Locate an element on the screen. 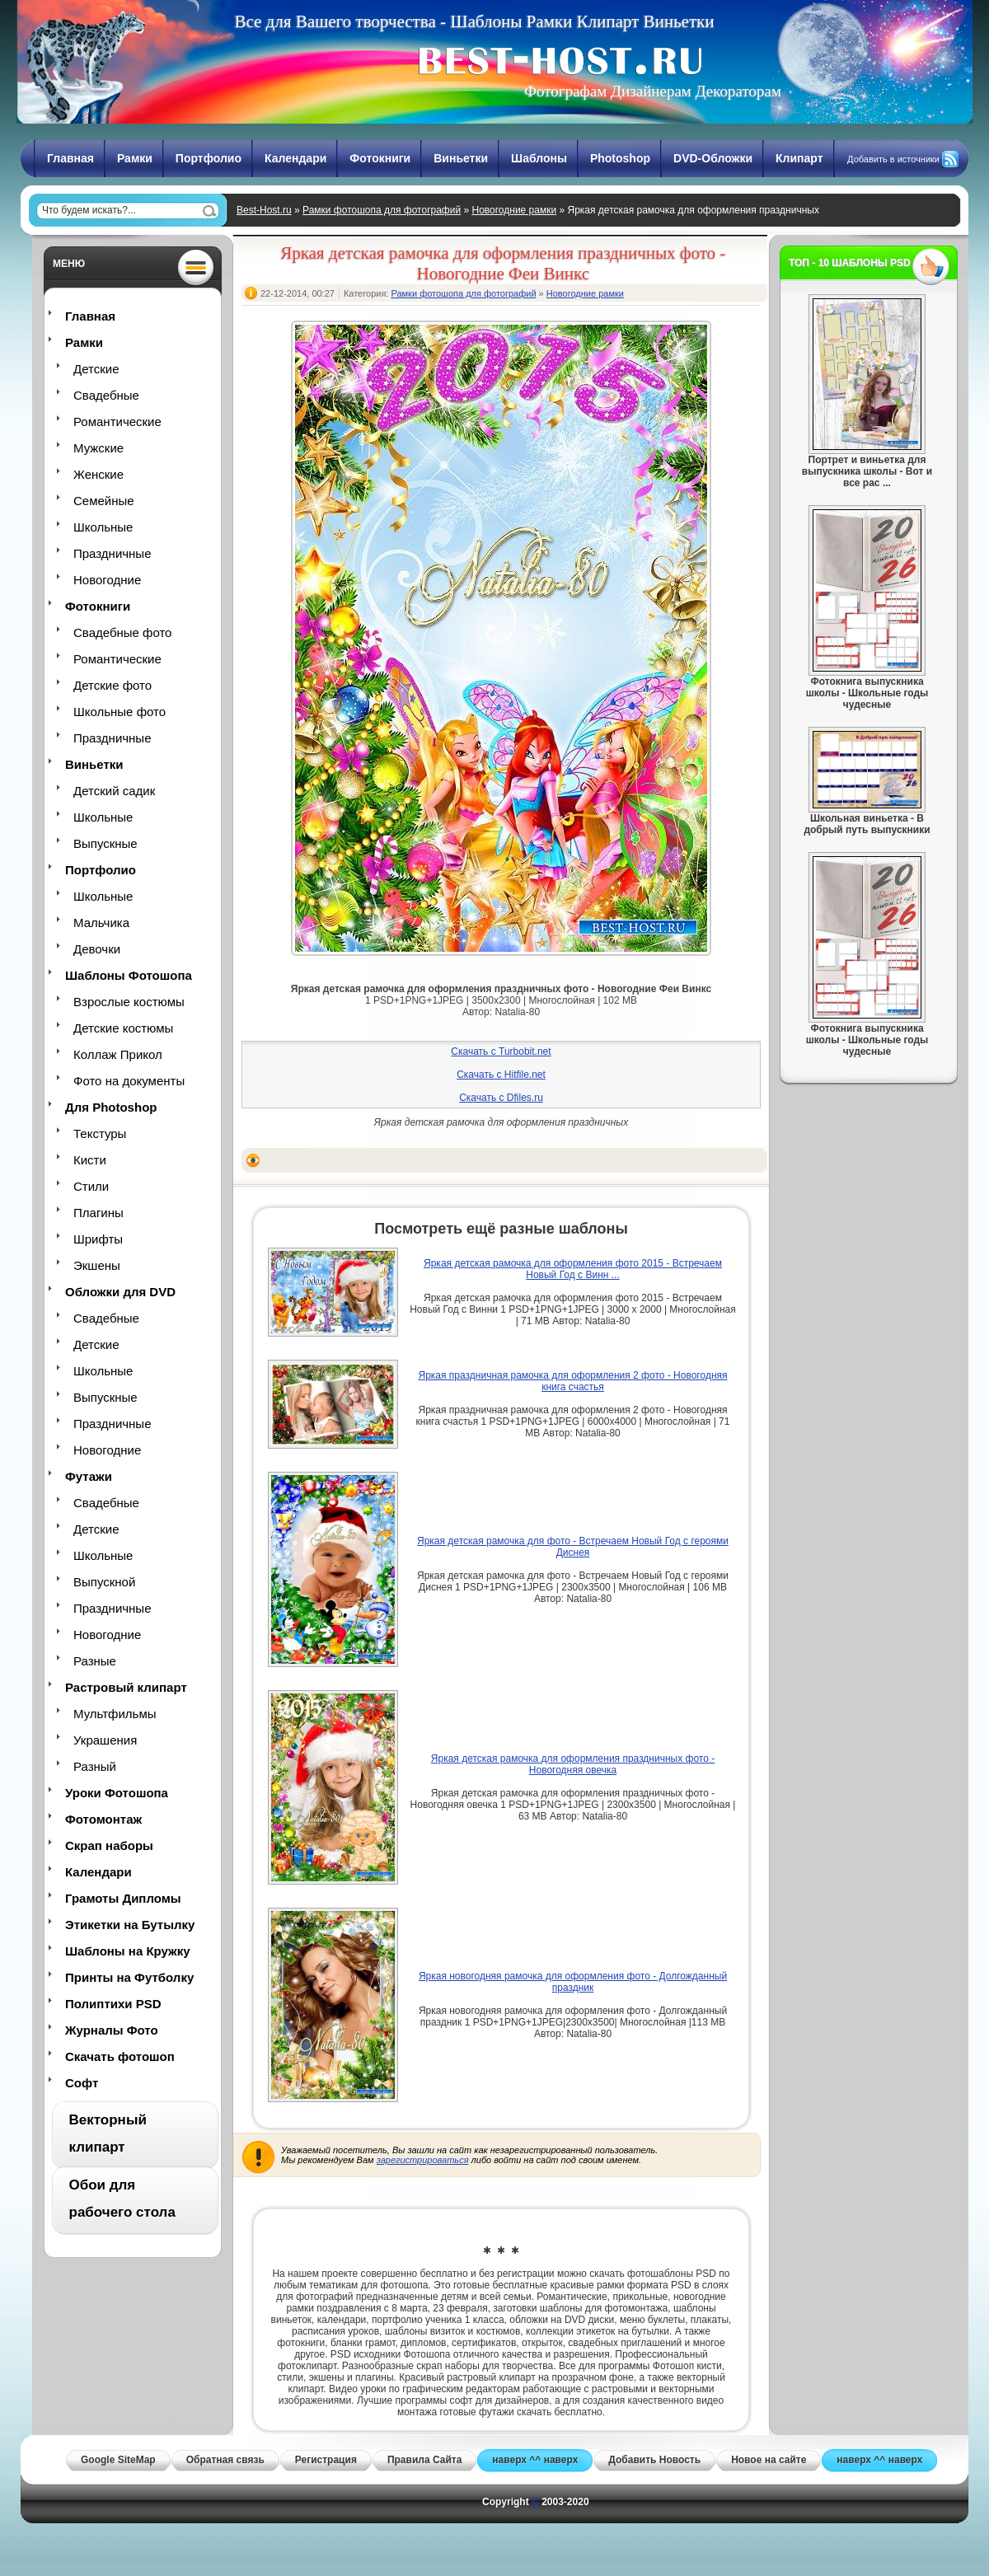 The width and height of the screenshot is (989, 2576). Скачать с Hitfile.net is located at coordinates (501, 1074).